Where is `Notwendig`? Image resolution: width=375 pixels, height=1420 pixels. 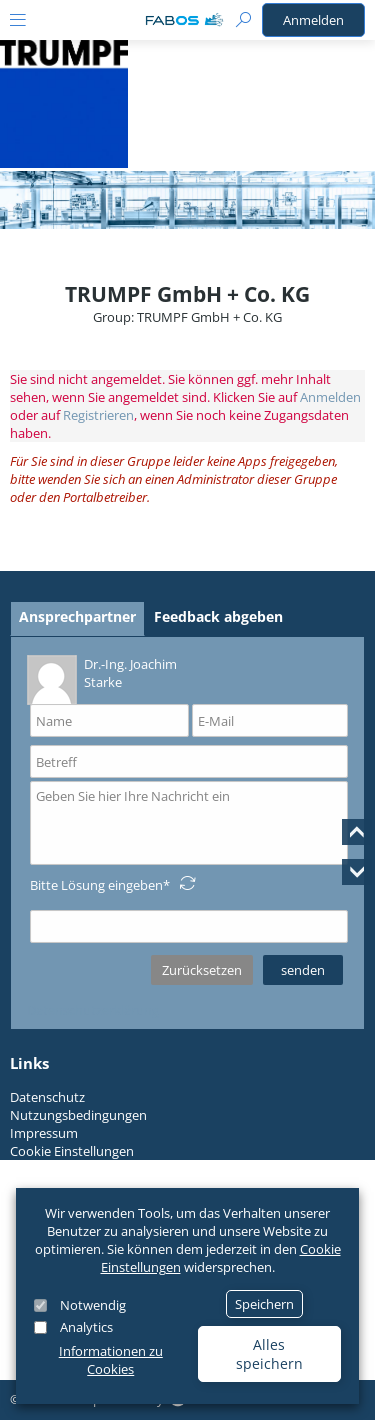 Notwendig is located at coordinates (93, 1305).